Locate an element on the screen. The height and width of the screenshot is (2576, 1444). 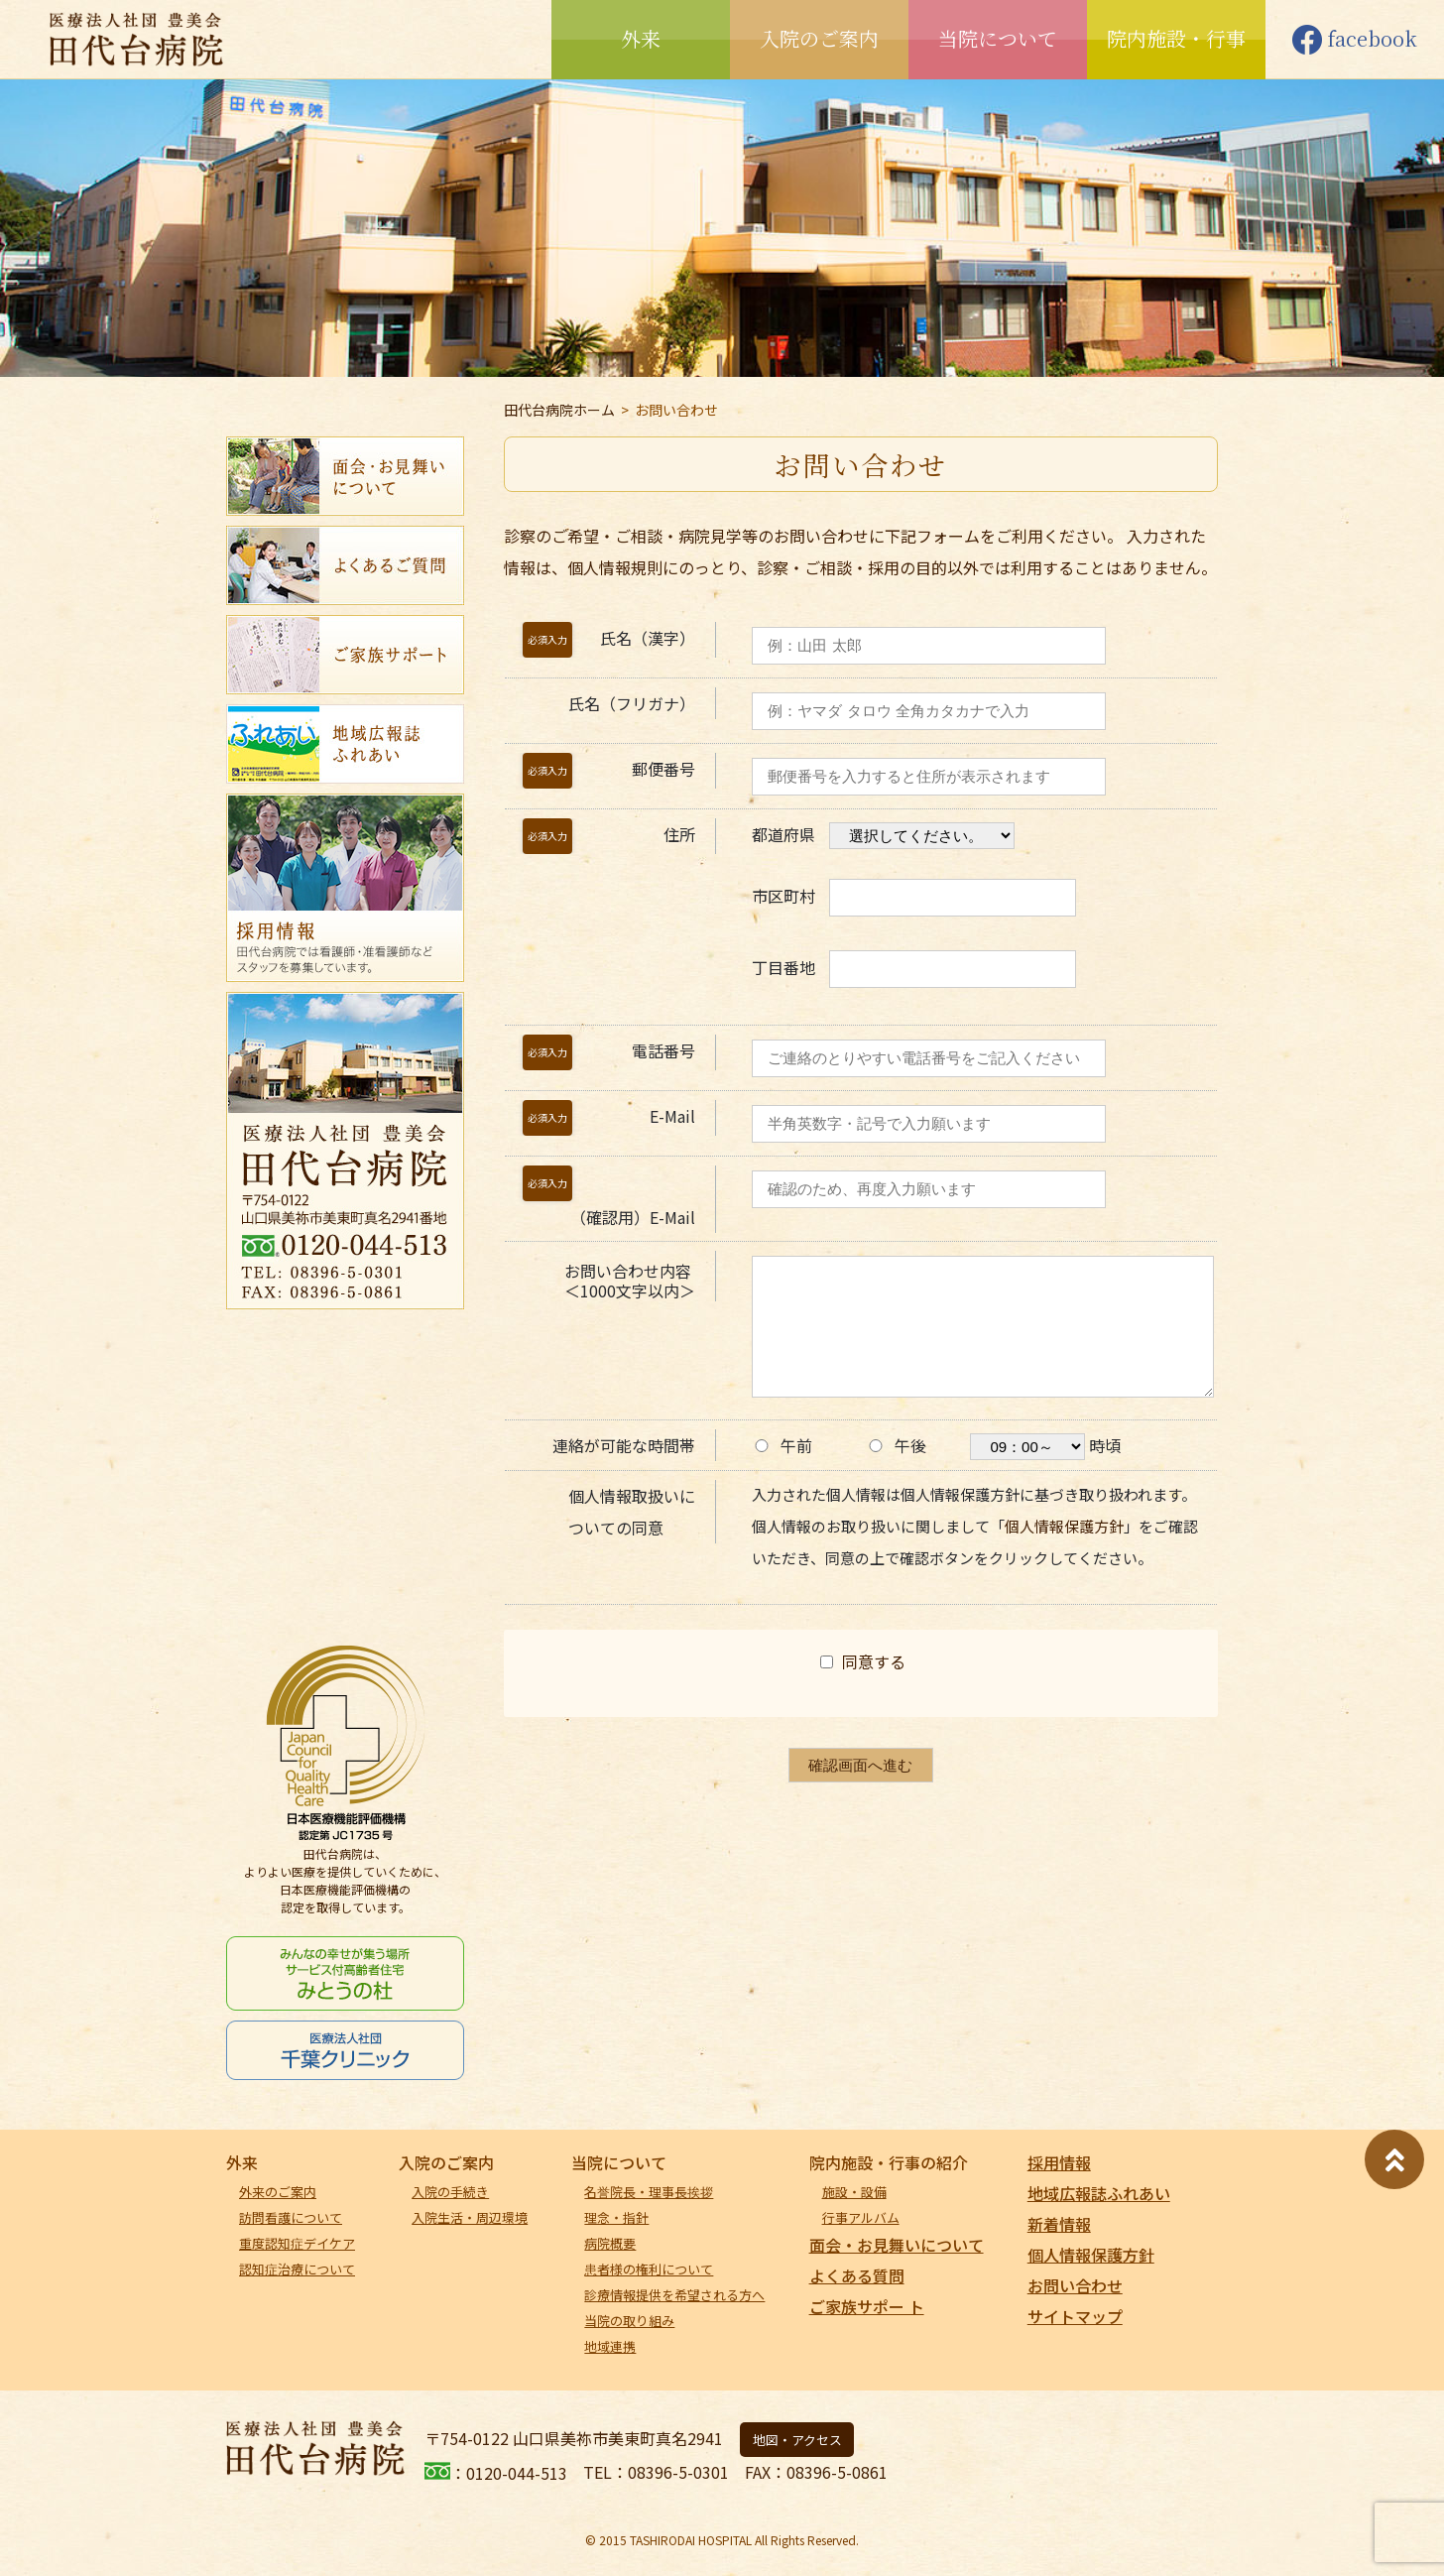
行事アルバム is located at coordinates (861, 2217).